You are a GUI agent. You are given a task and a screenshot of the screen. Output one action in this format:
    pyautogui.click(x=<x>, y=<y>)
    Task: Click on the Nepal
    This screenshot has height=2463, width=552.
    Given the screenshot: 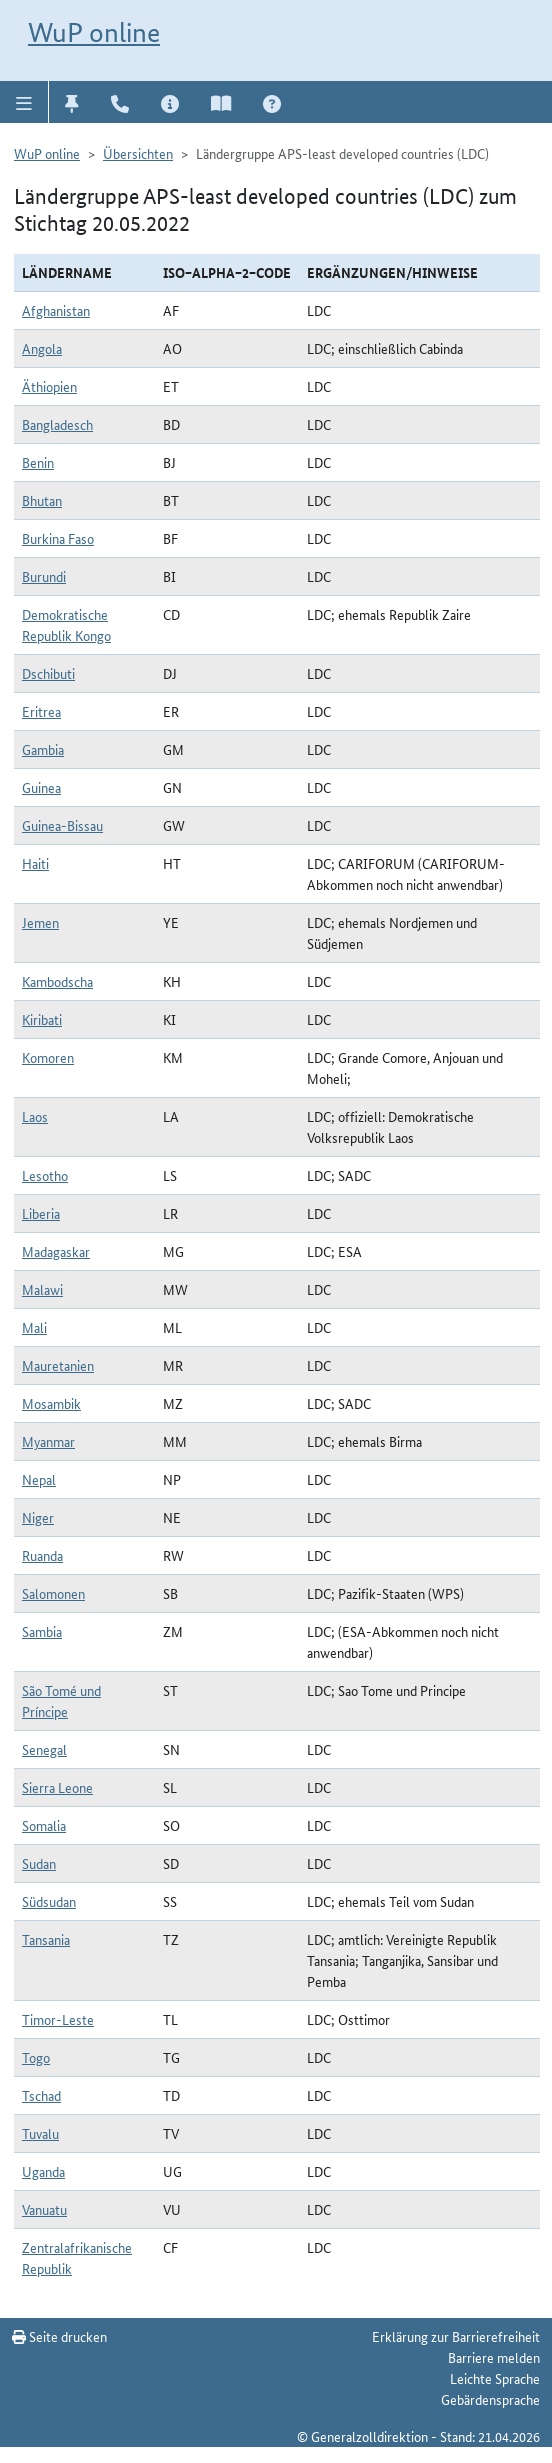 What is the action you would take?
    pyautogui.click(x=39, y=1479)
    